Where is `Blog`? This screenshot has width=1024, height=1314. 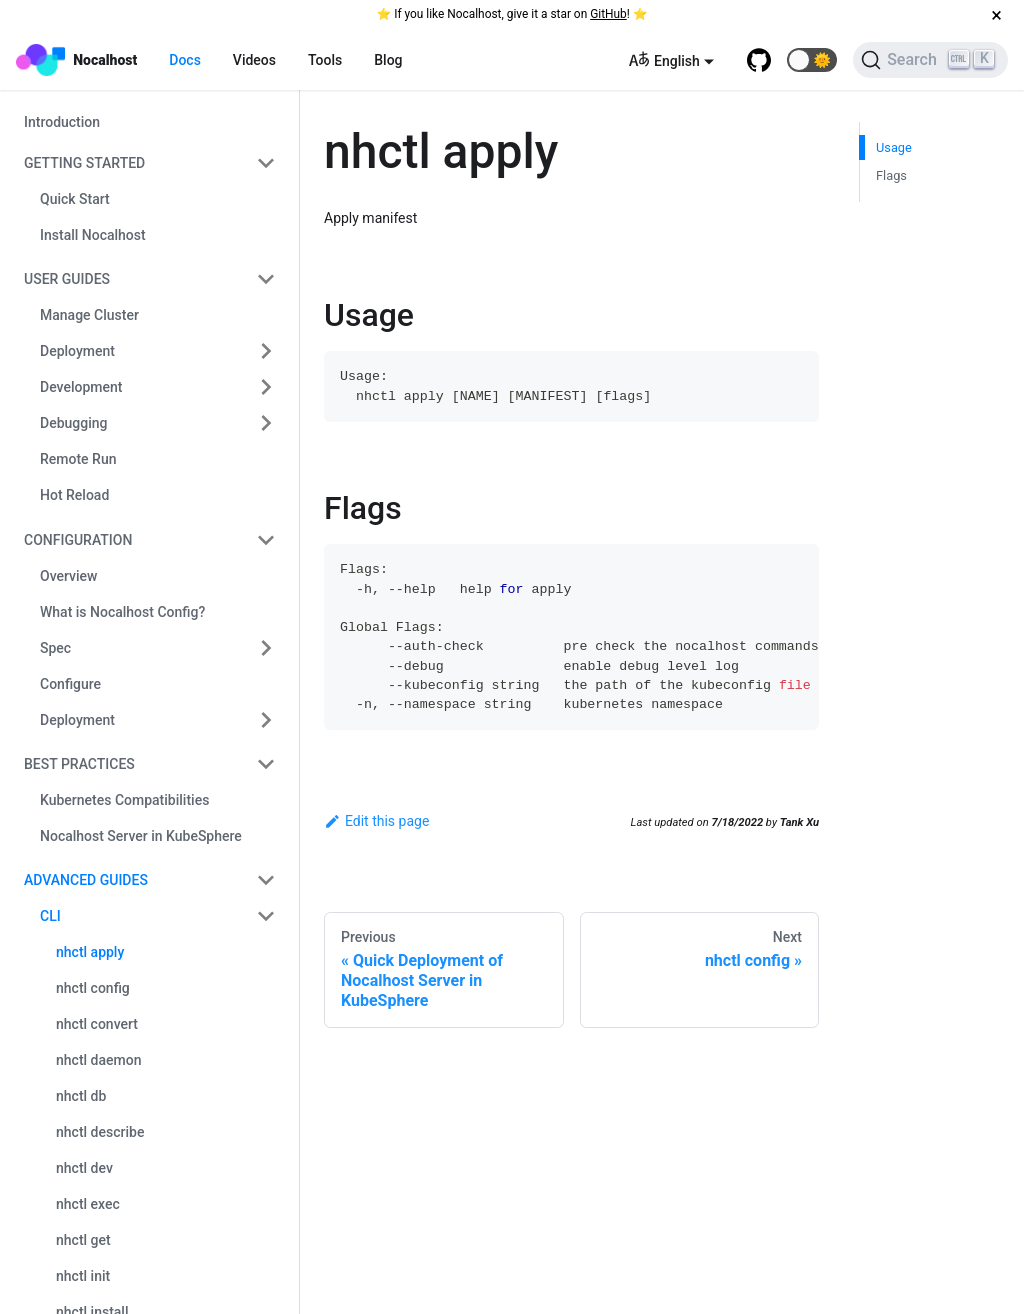 Blog is located at coordinates (388, 60).